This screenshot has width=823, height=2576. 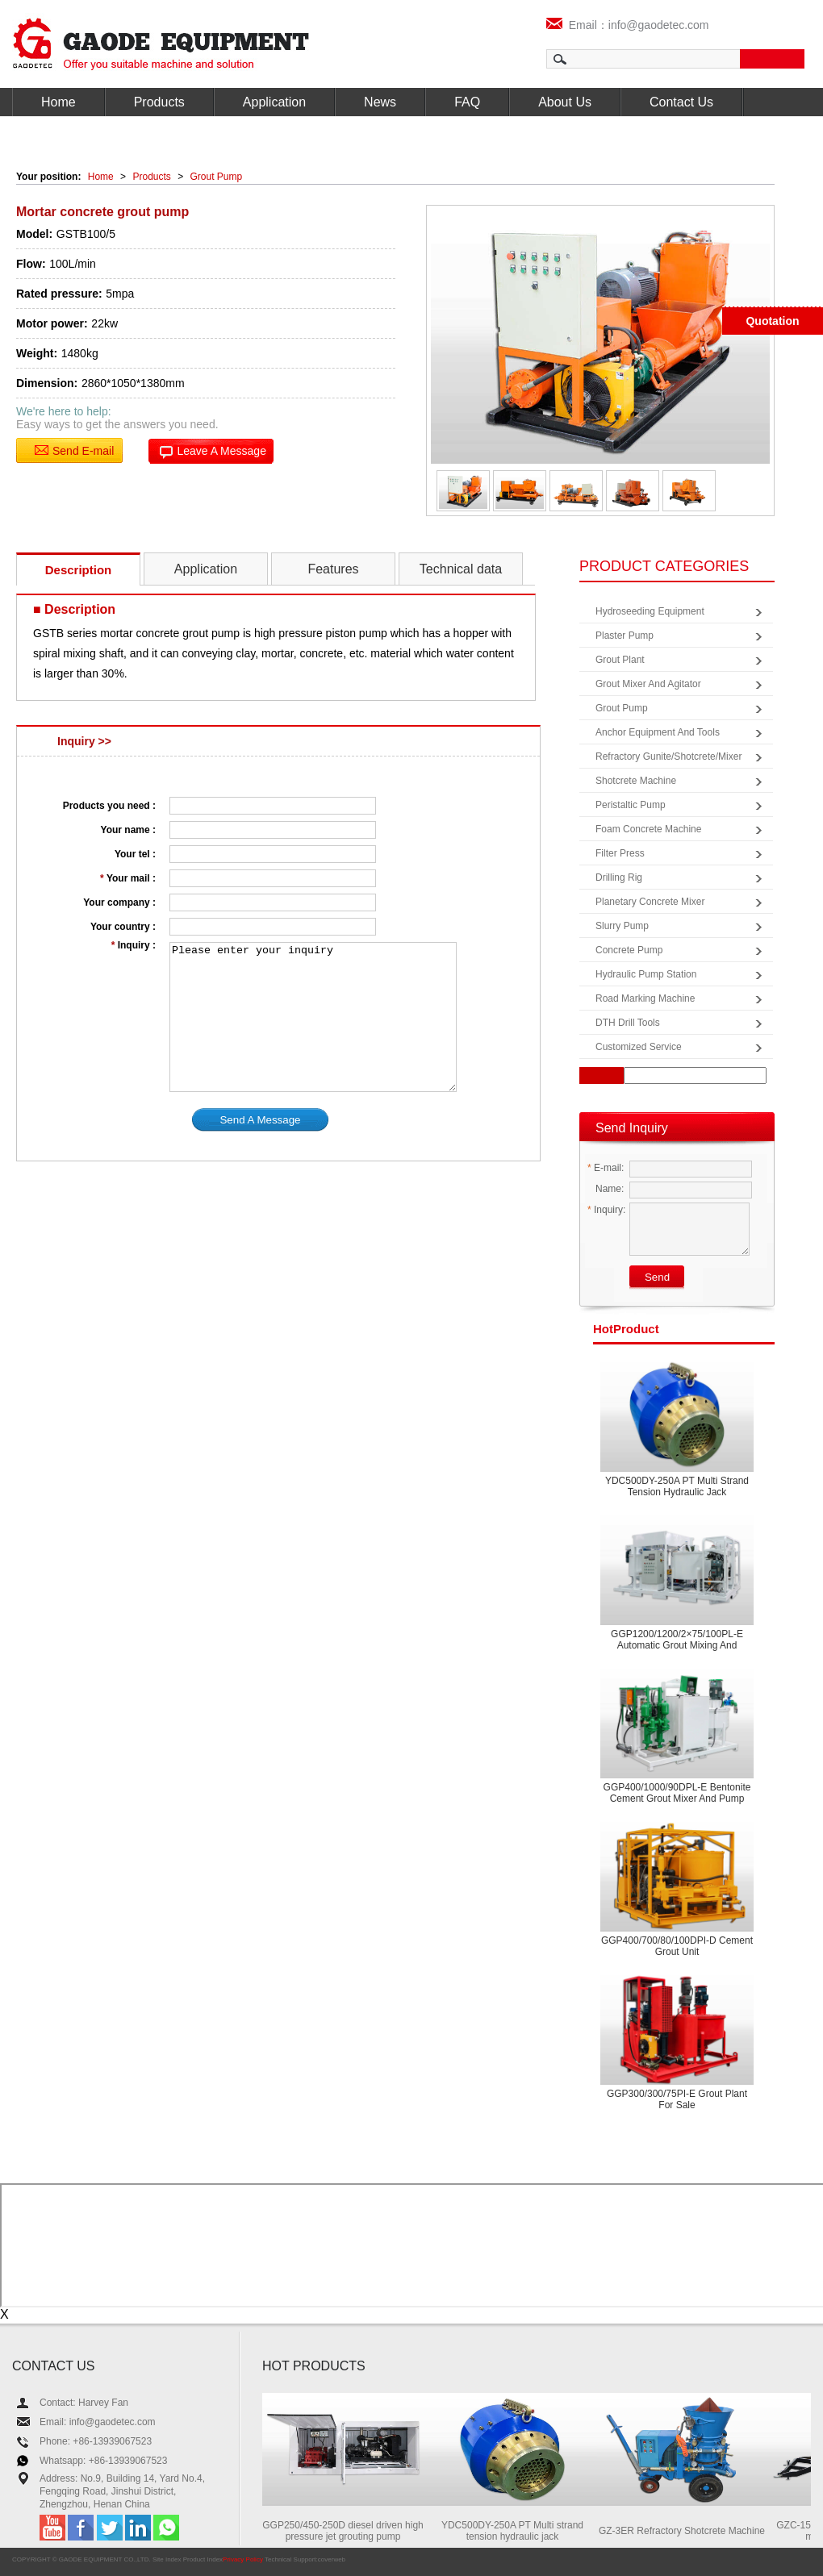 I want to click on Grout Mixer and Agitator, so click(x=648, y=684).